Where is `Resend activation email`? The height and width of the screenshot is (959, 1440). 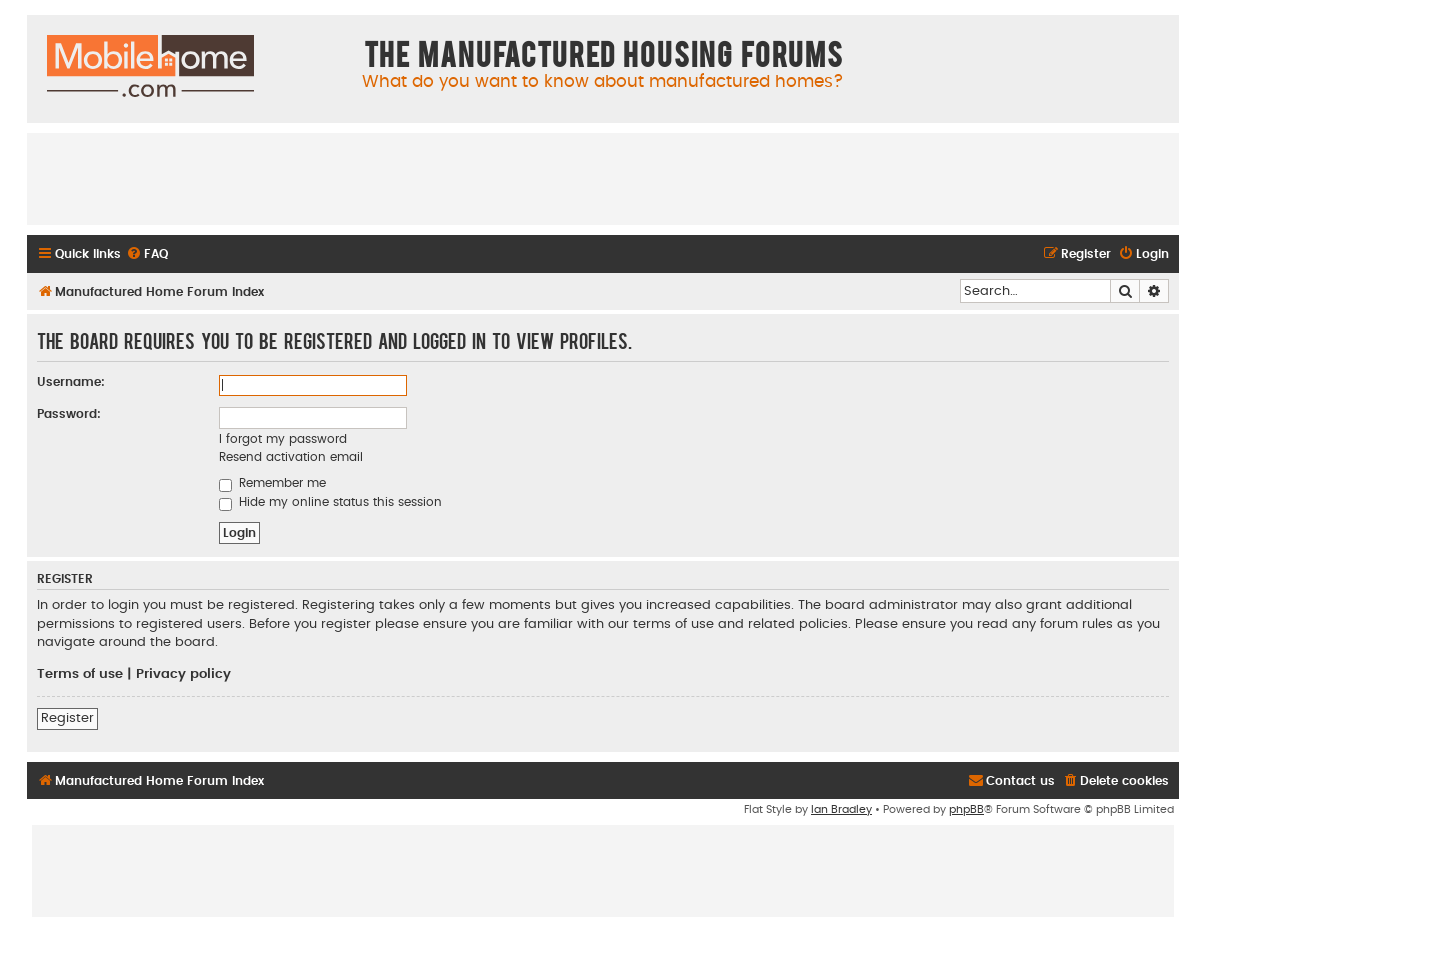
Resend activation email is located at coordinates (291, 457).